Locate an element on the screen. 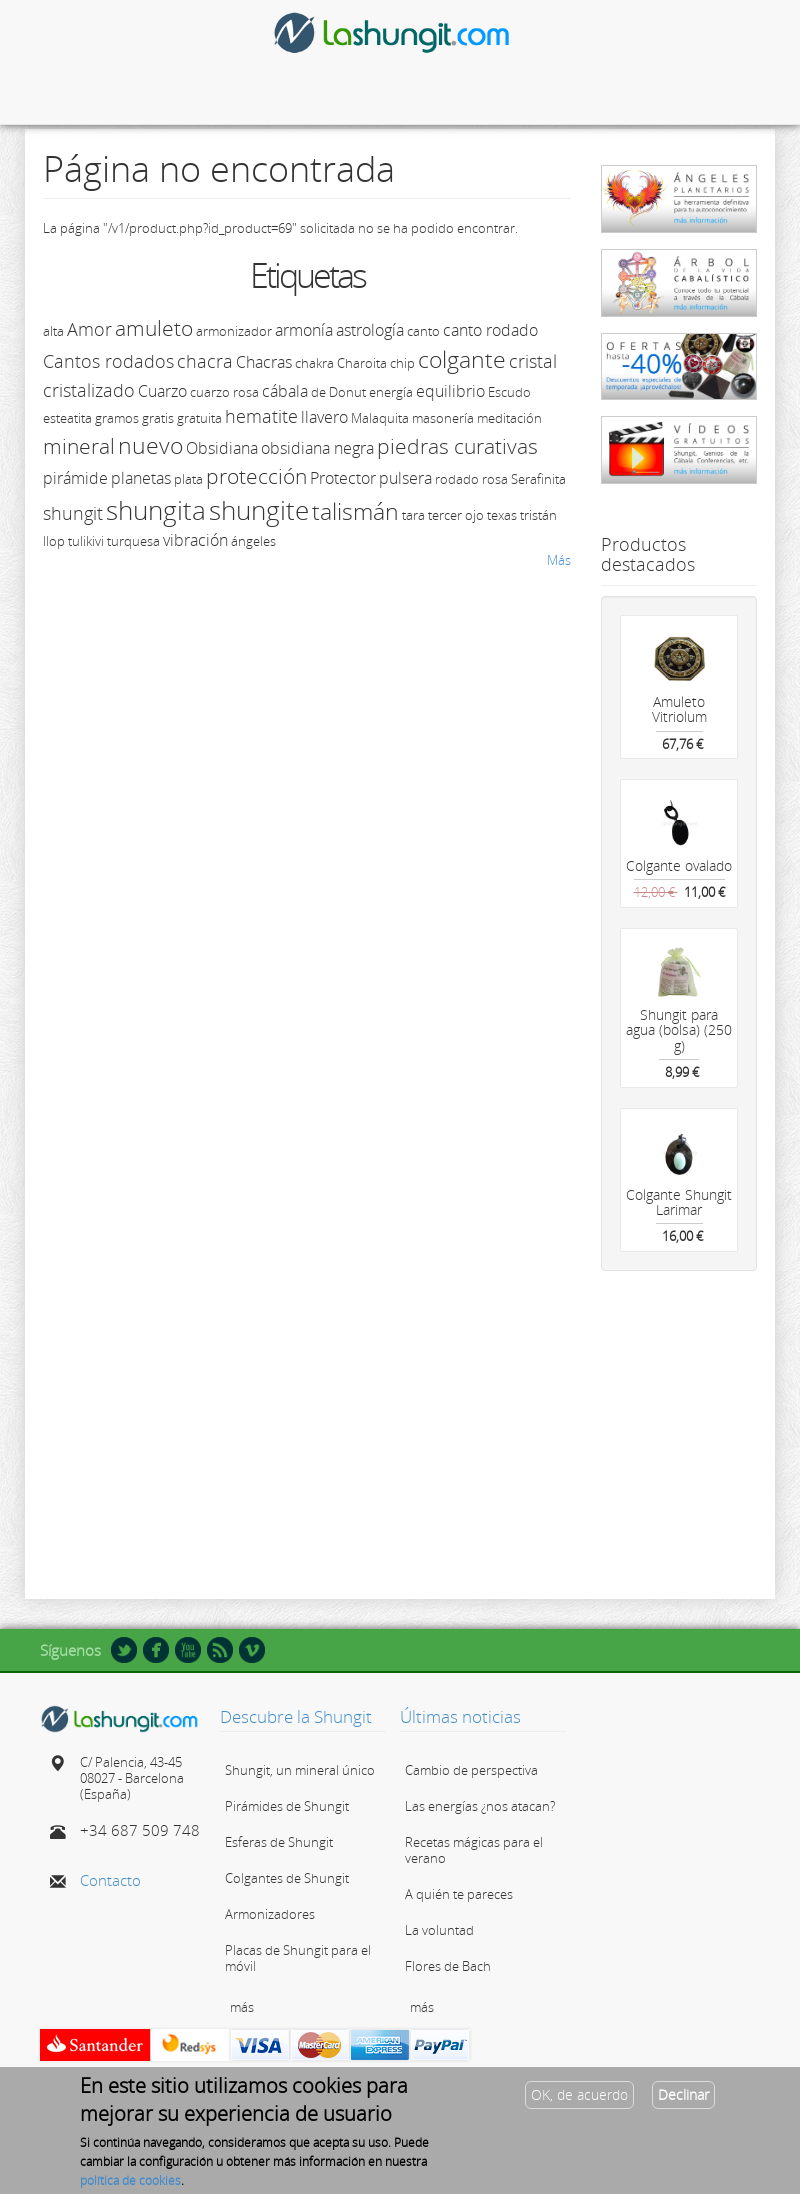 This screenshot has width=800, height=2194. Las energías ¿nos atacan? is located at coordinates (480, 1806).